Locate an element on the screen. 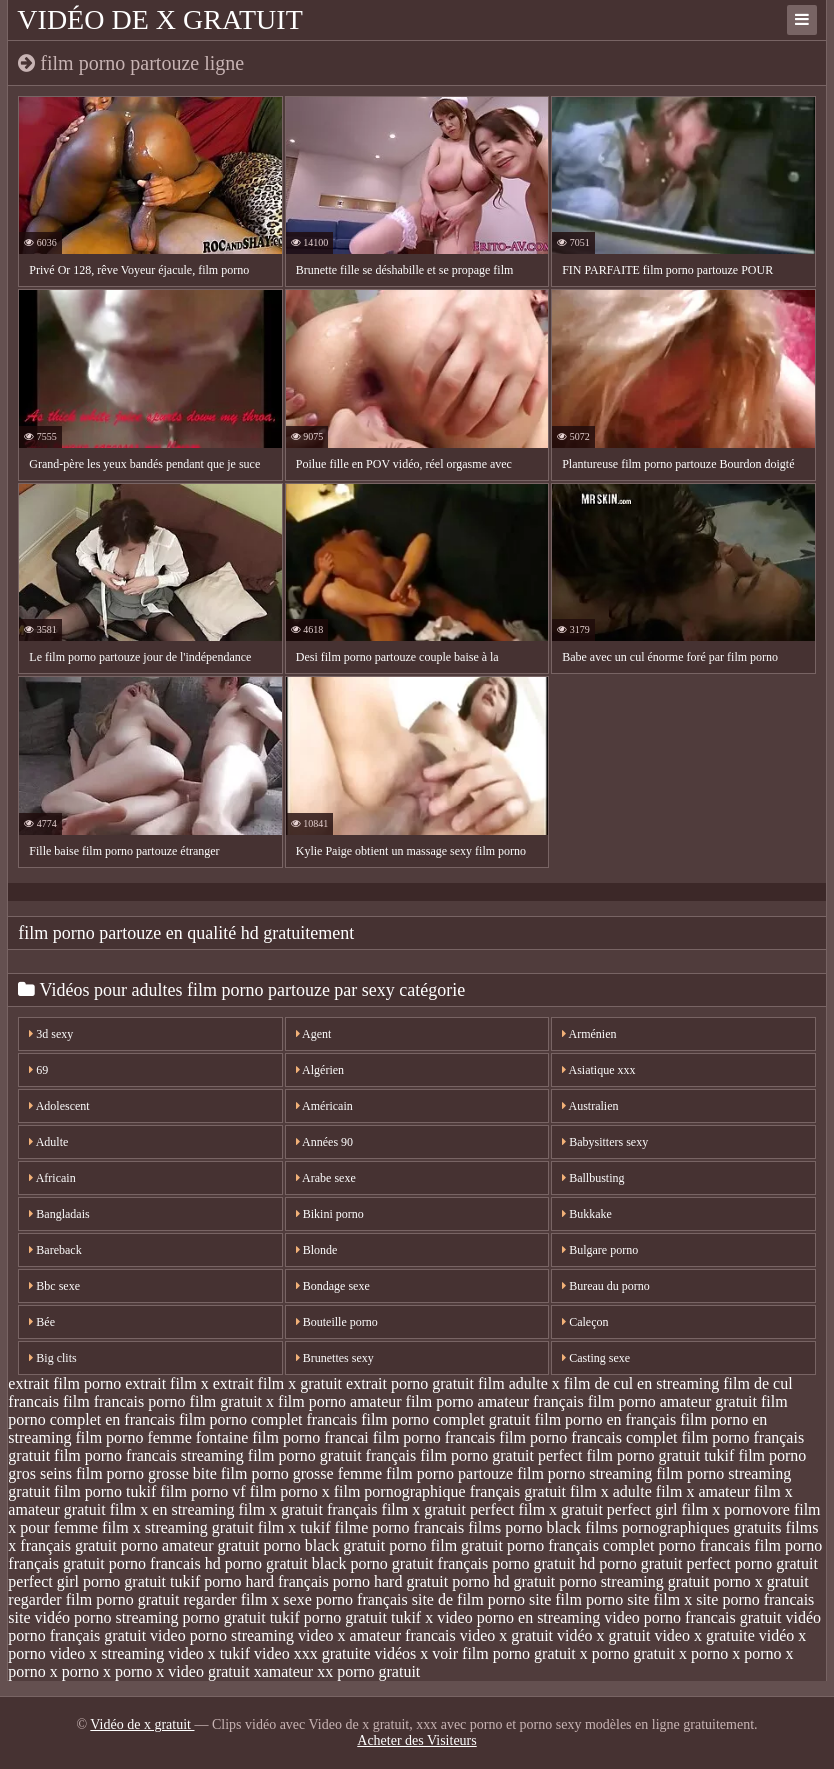  film porno complet gratuit is located at coordinates (445, 1419).